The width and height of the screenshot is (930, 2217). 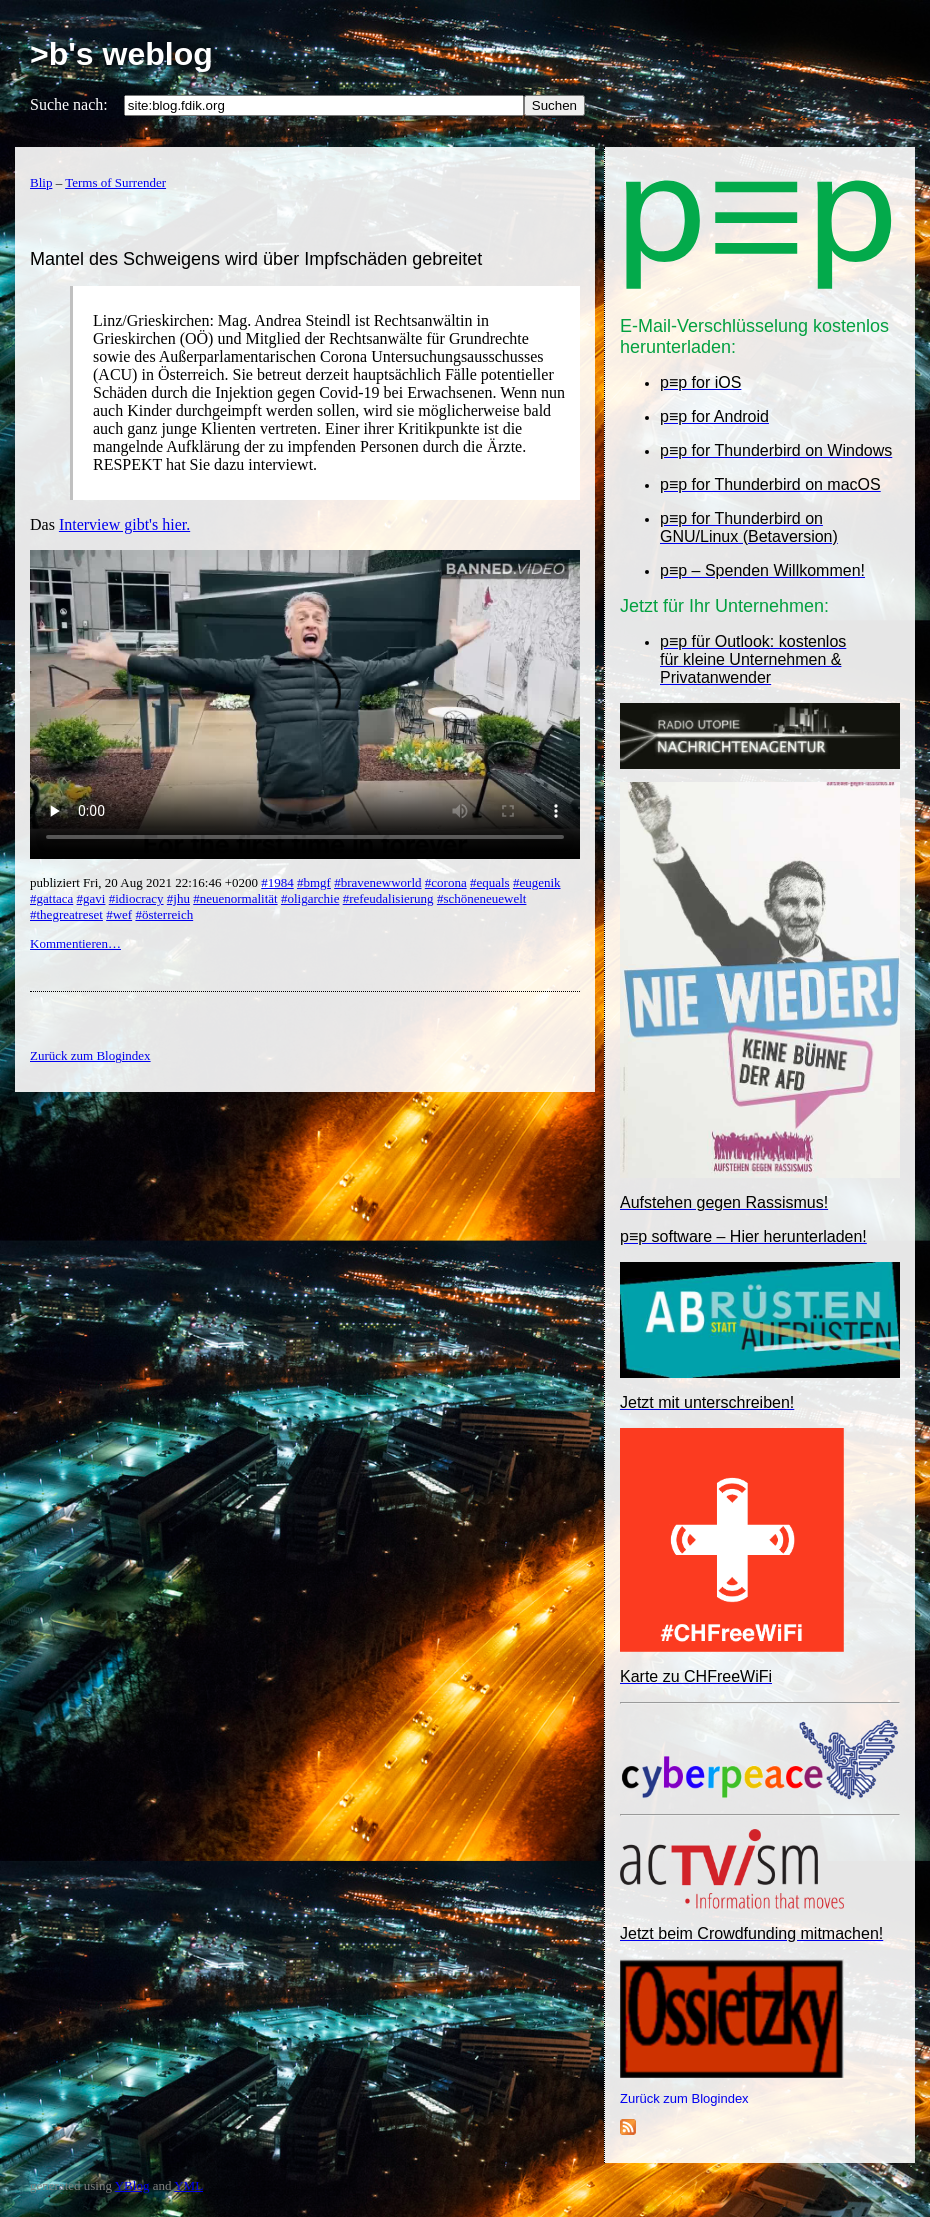 What do you see at coordinates (75, 943) in the screenshot?
I see `Kommentieren…` at bounding box center [75, 943].